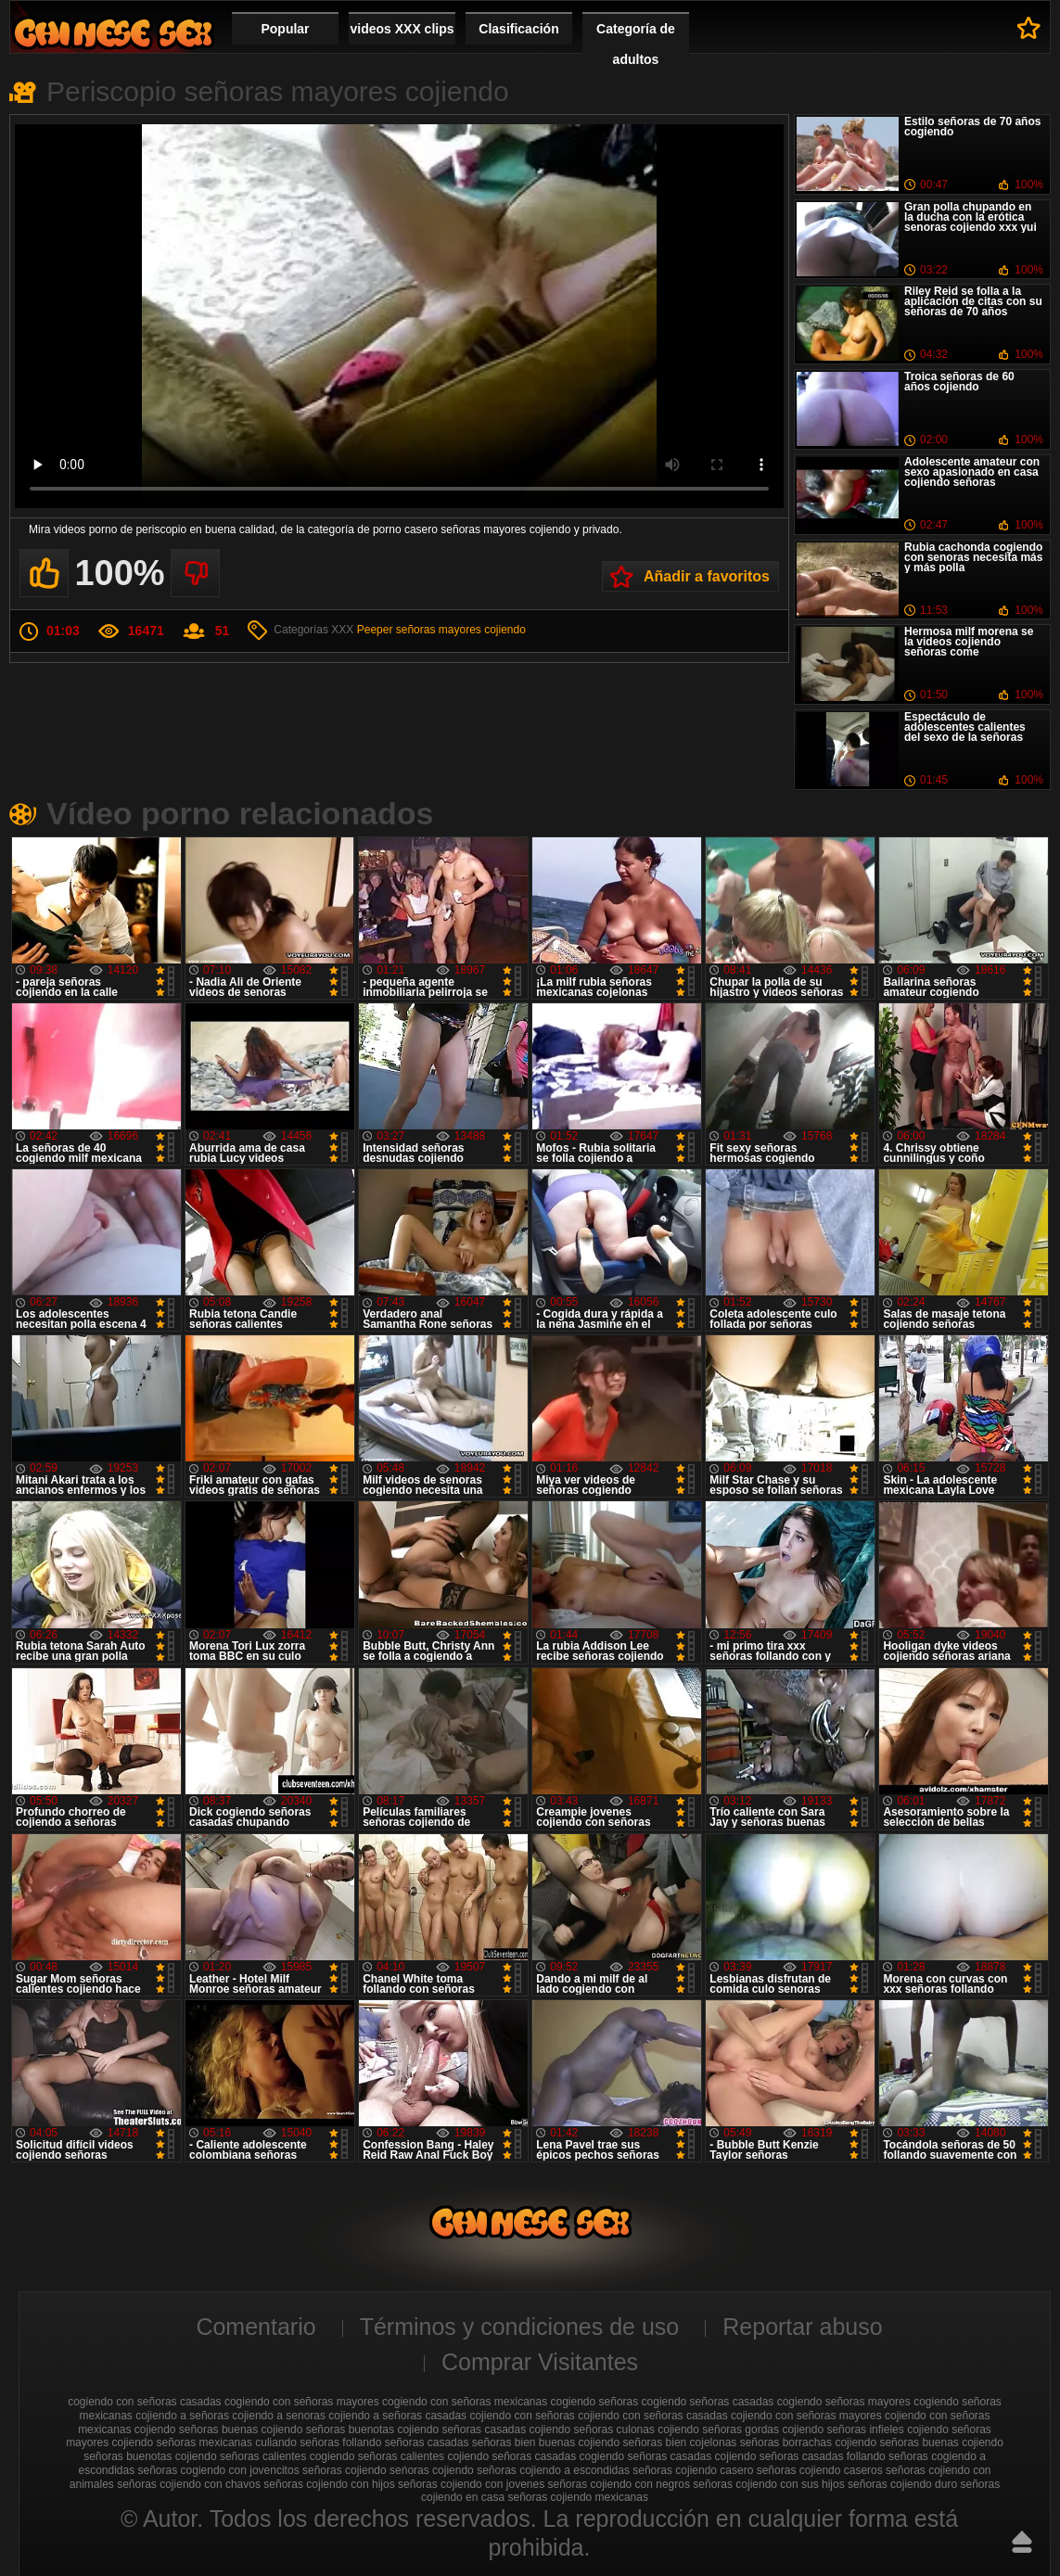 Image resolution: width=1060 pixels, height=2576 pixels. Describe the element at coordinates (285, 28) in the screenshot. I see `Popular` at that location.